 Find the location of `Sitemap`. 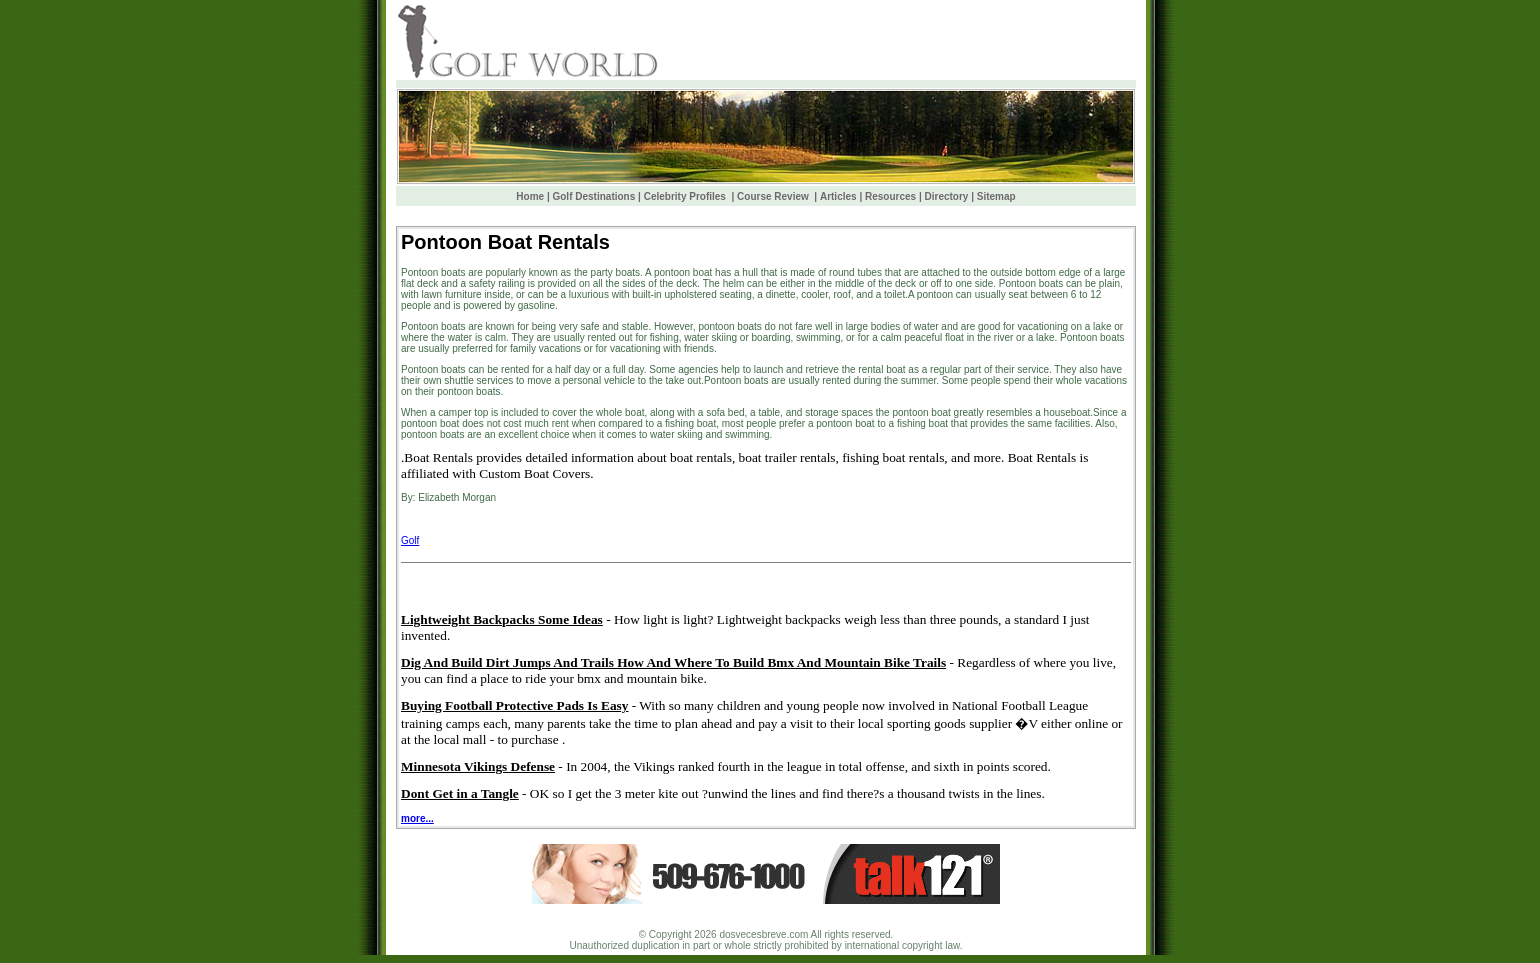

Sitemap is located at coordinates (996, 196).